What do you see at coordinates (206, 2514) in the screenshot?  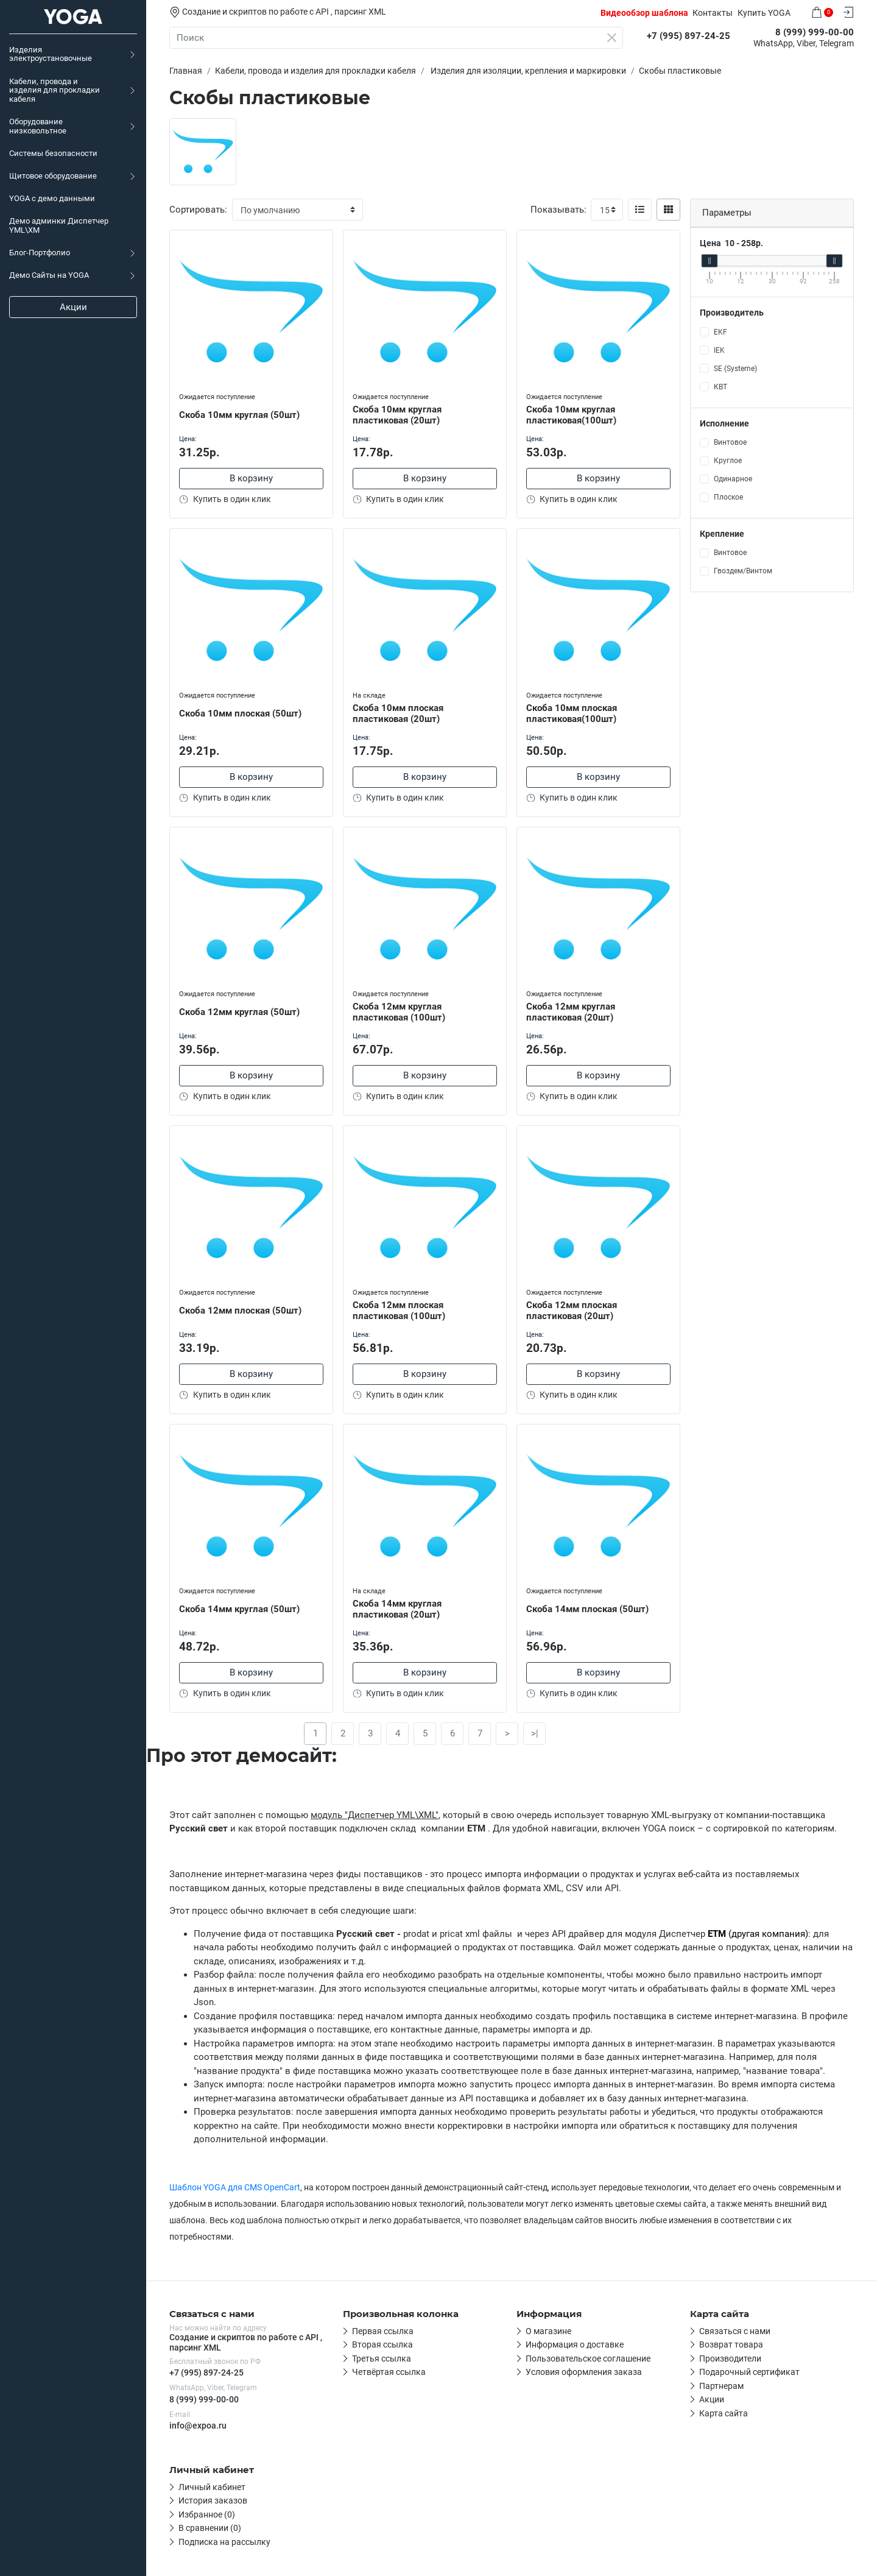 I see `Избранное (0)` at bounding box center [206, 2514].